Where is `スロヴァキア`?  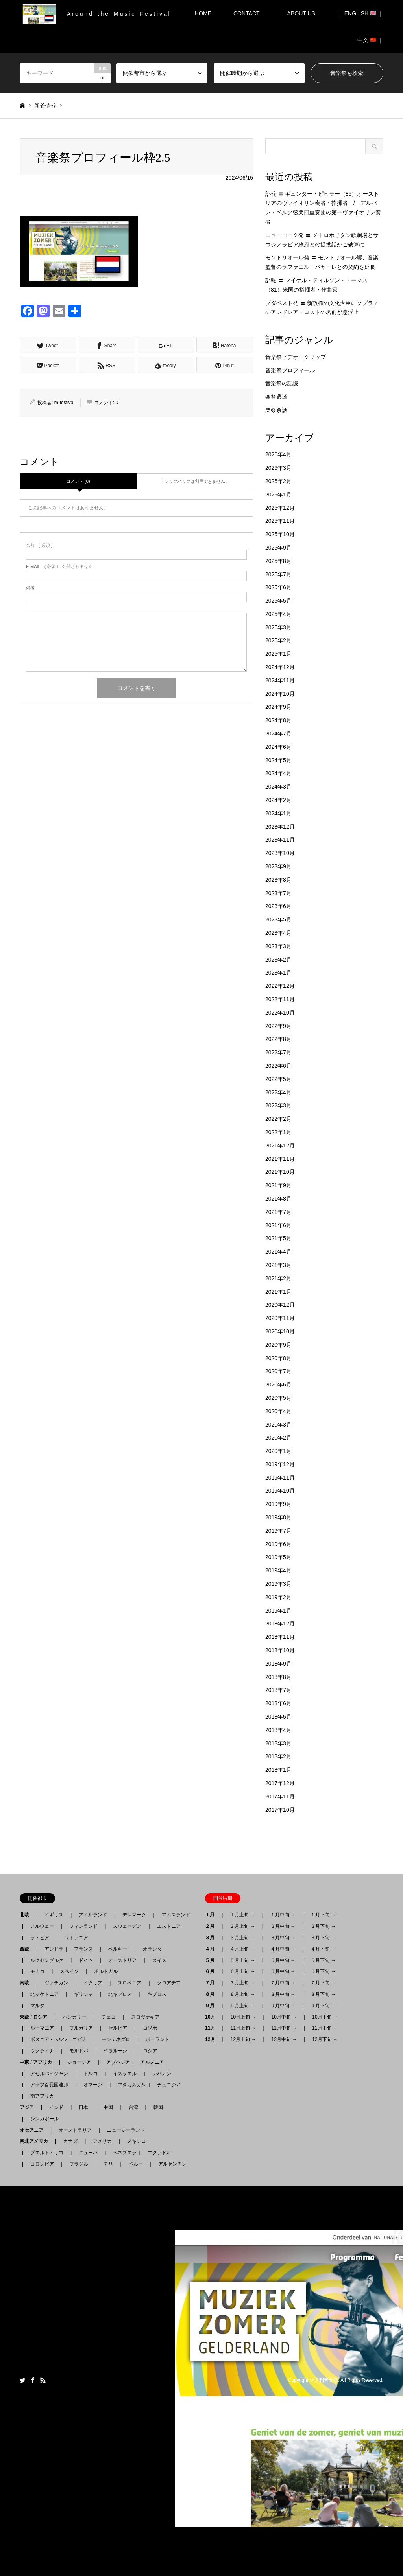
スロヴァキア is located at coordinates (145, 2017).